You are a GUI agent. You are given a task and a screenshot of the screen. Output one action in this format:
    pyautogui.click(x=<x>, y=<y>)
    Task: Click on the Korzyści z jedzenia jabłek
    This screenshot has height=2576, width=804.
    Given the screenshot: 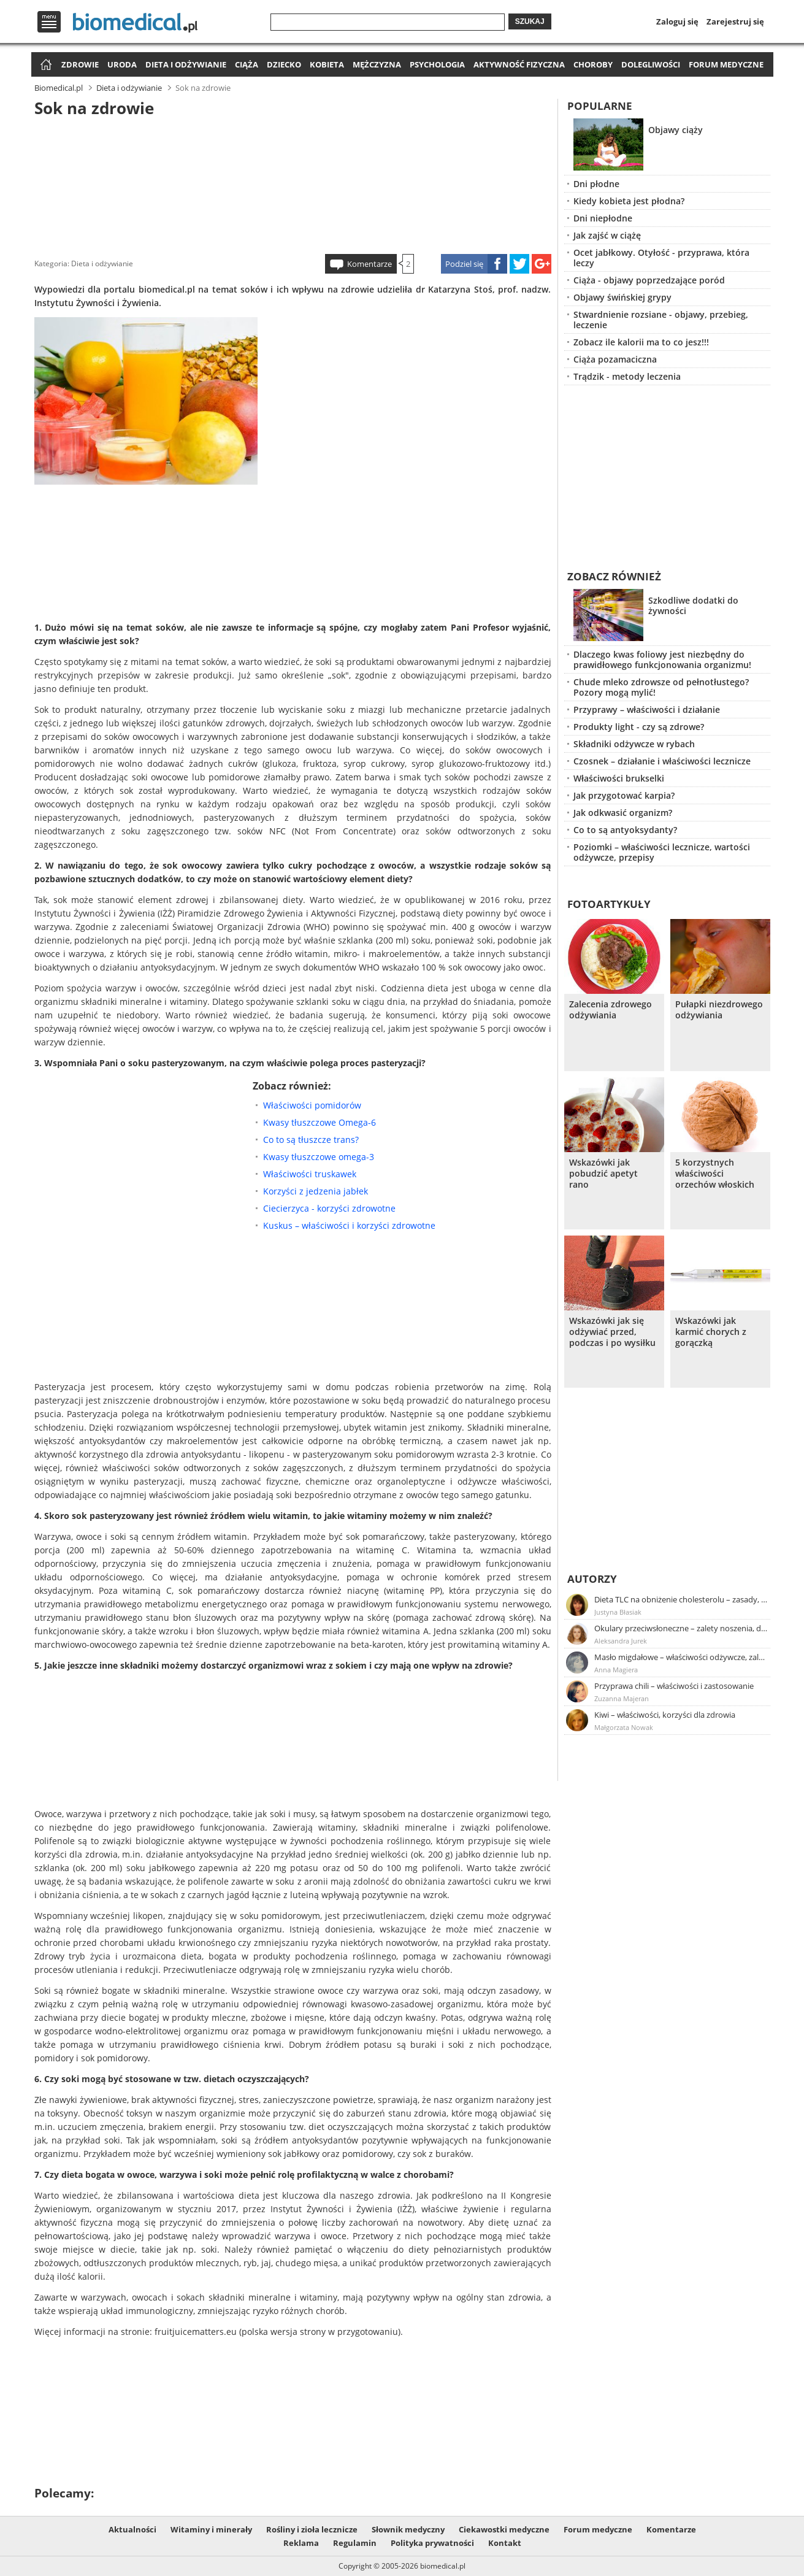 What is the action you would take?
    pyautogui.click(x=315, y=1191)
    